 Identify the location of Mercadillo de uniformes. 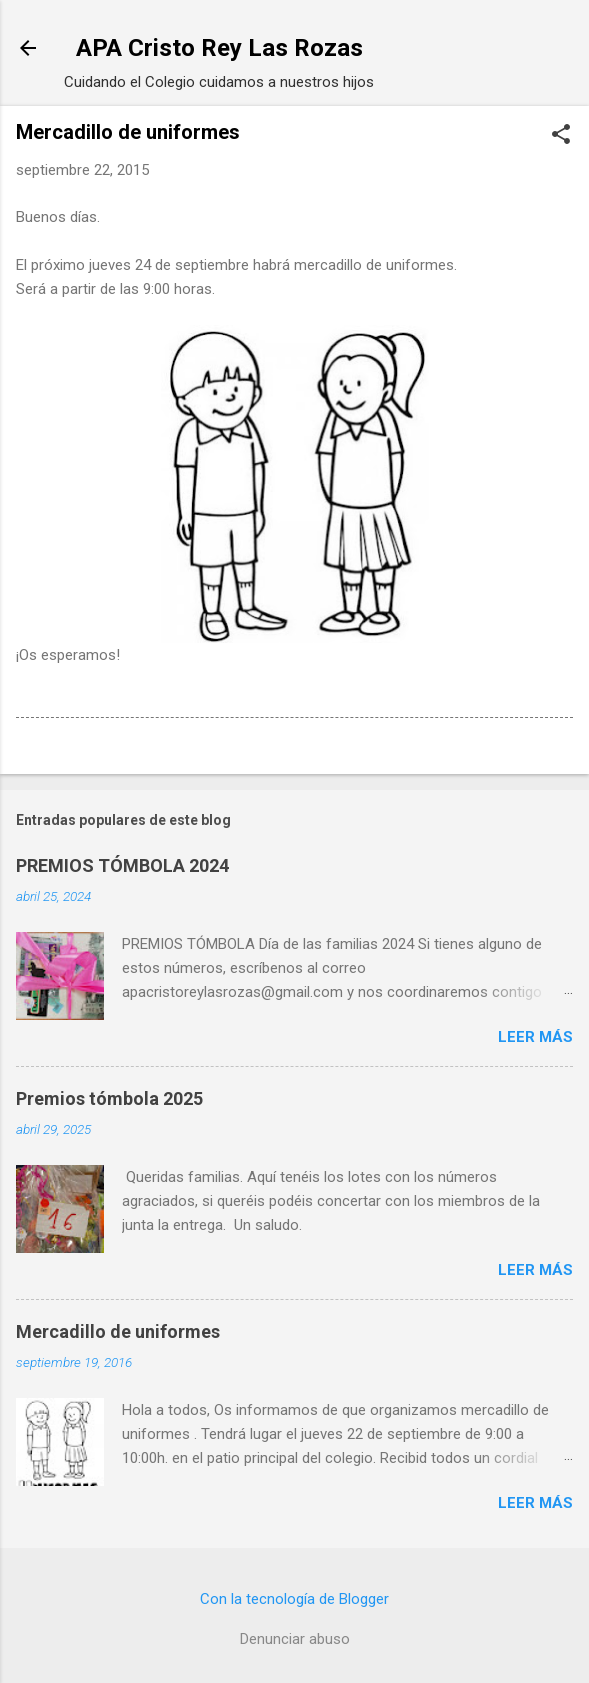
(118, 1331).